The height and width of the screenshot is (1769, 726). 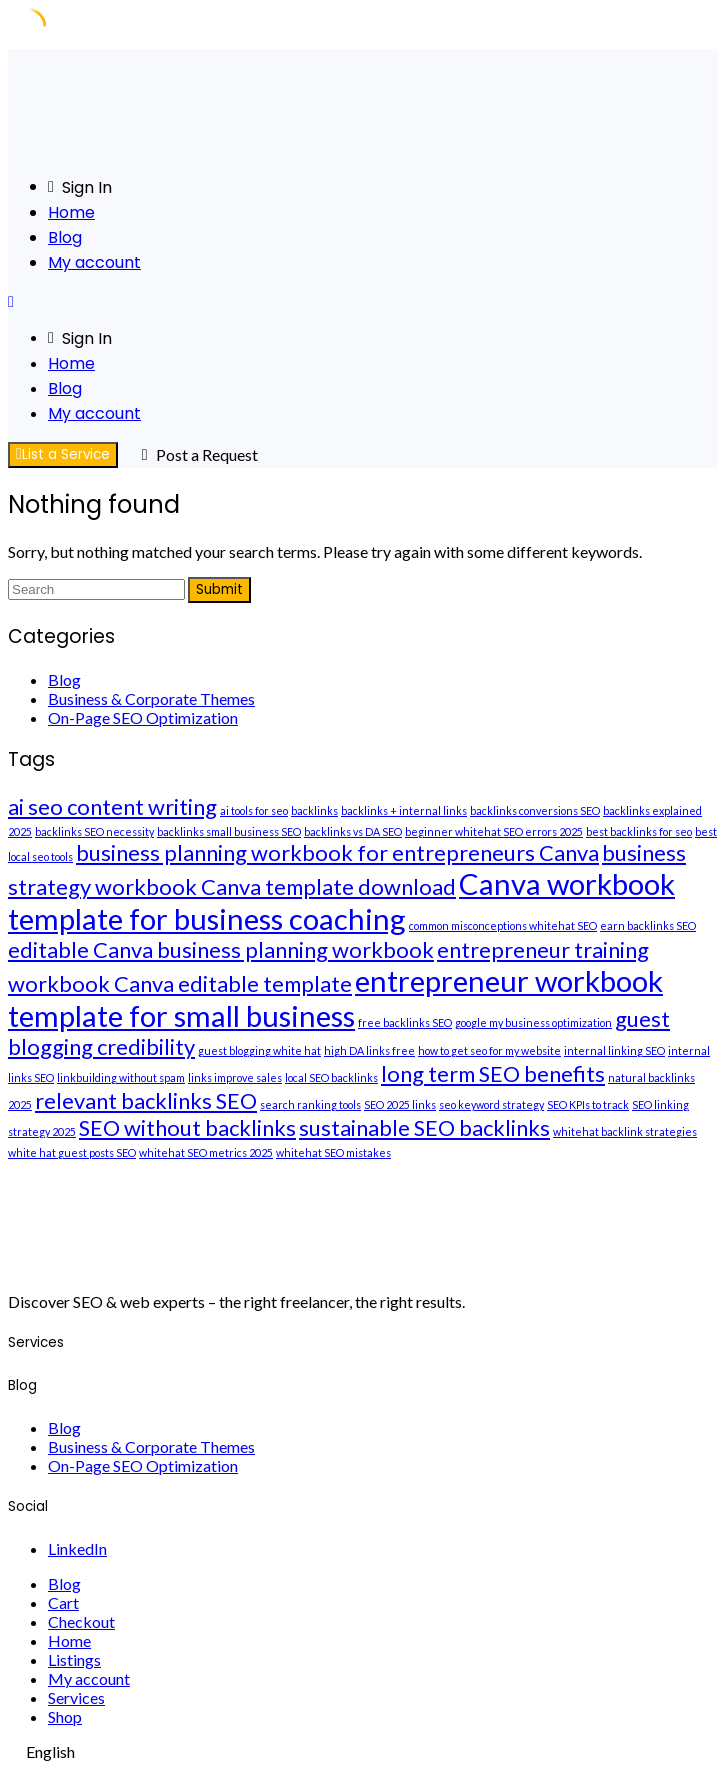 I want to click on search ranking tools [search ranking tools (1 item)], so click(x=310, y=1104).